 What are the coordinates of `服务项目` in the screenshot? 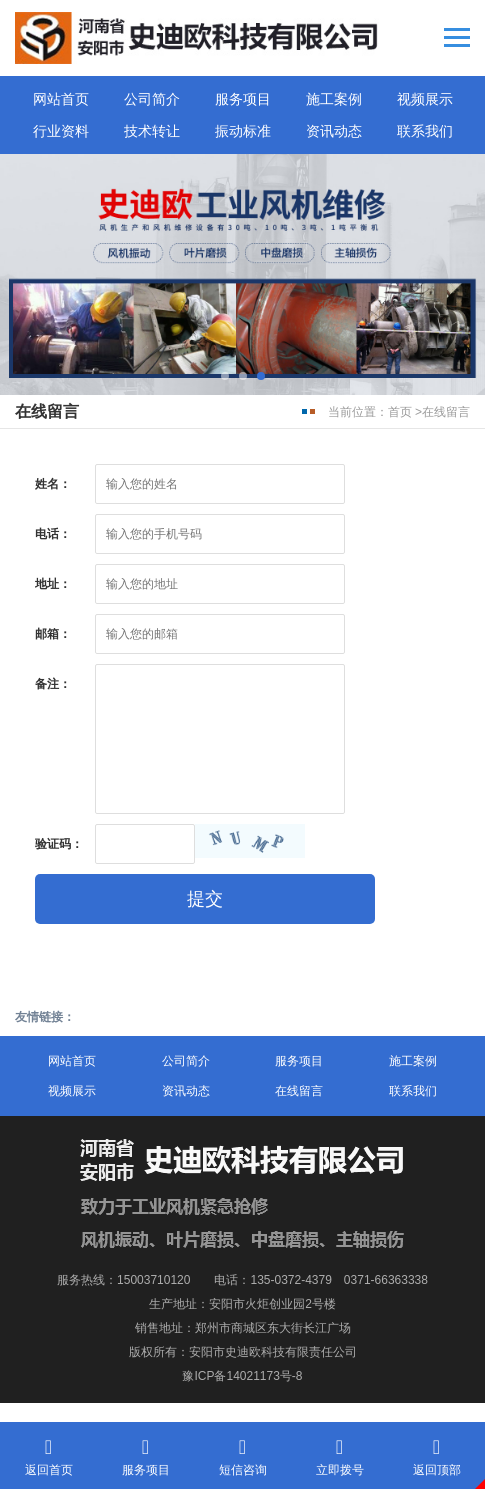 It's located at (243, 99).